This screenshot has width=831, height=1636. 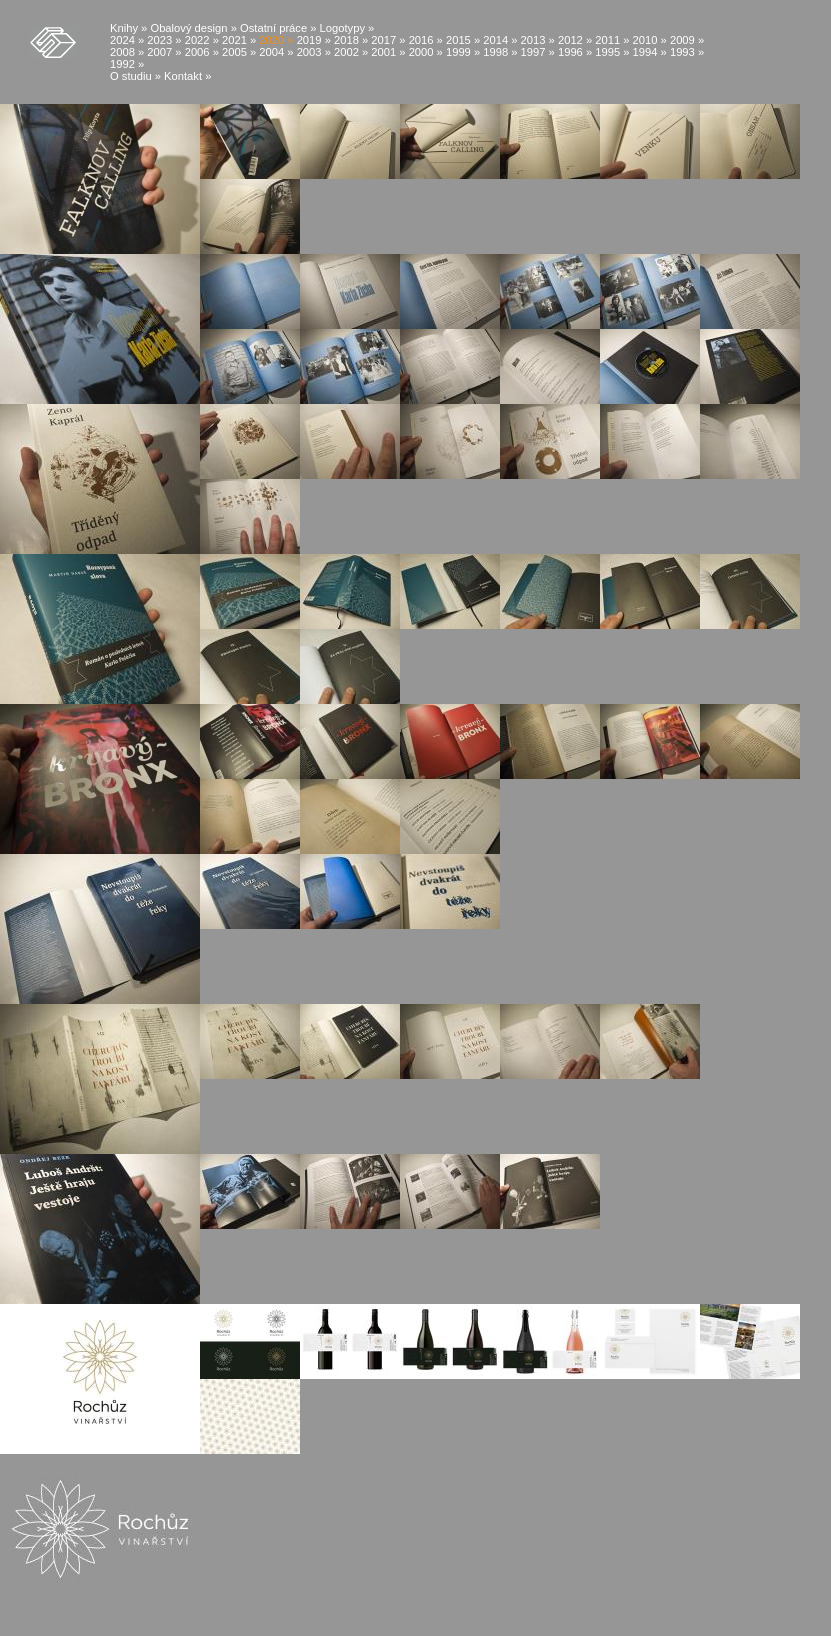 I want to click on 2013 », so click(x=538, y=40).